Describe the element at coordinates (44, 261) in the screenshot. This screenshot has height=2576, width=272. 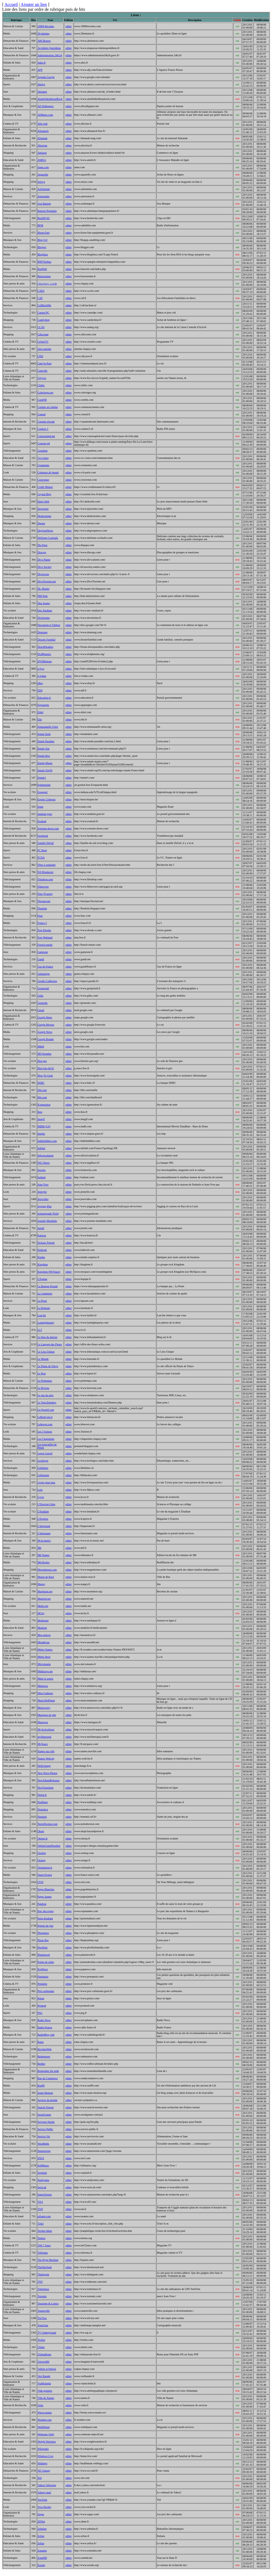
I see `BNP Paribas` at that location.